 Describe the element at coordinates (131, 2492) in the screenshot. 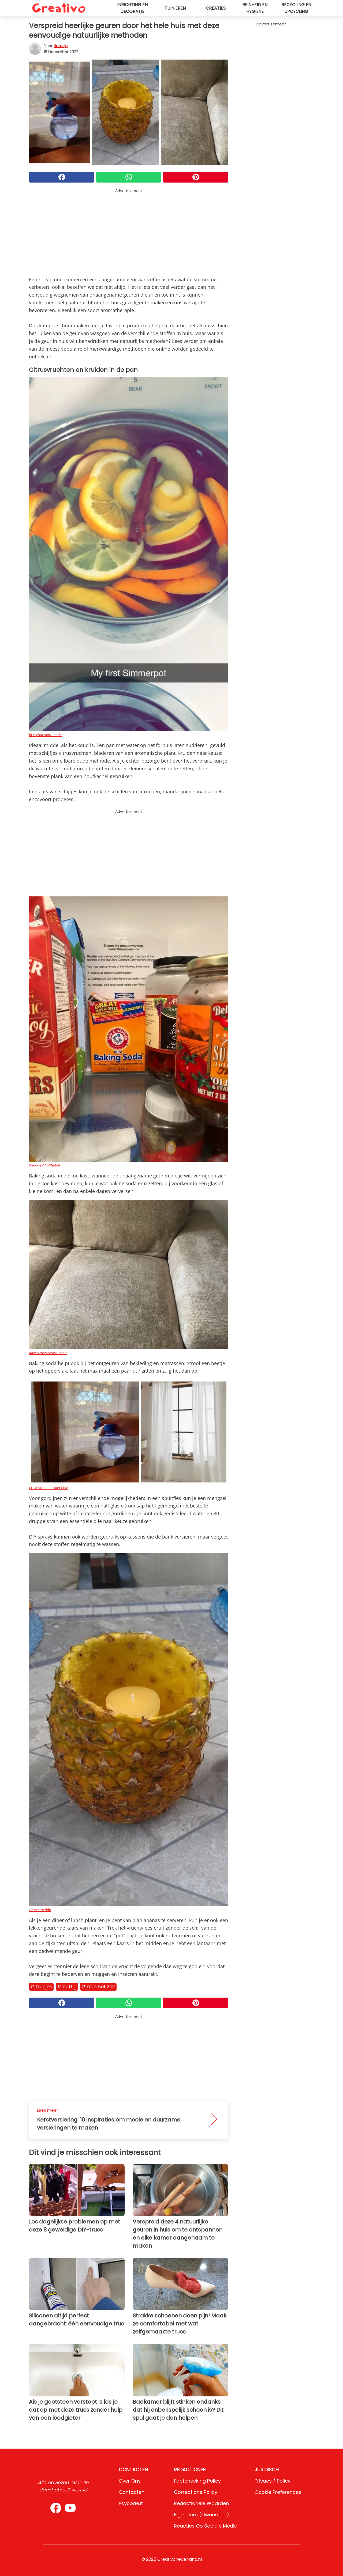

I see `Contacten` at that location.